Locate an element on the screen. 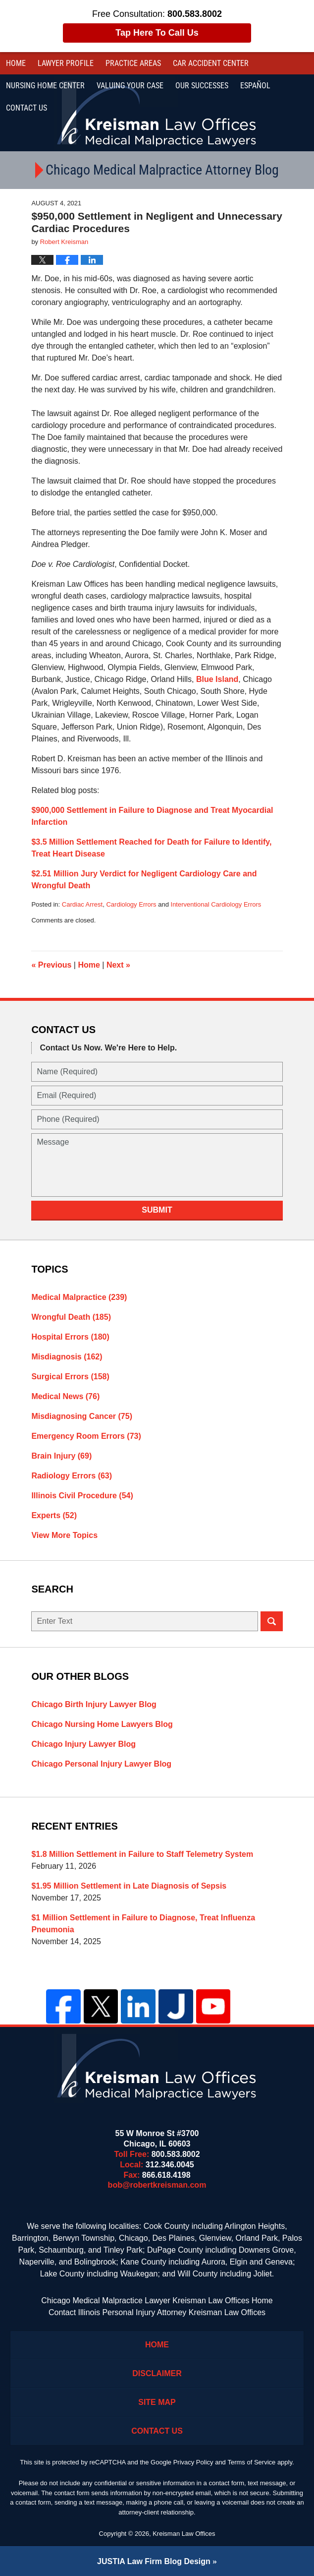 Image resolution: width=314 pixels, height=2576 pixels. Radiology Errors is located at coordinates (71, 1476).